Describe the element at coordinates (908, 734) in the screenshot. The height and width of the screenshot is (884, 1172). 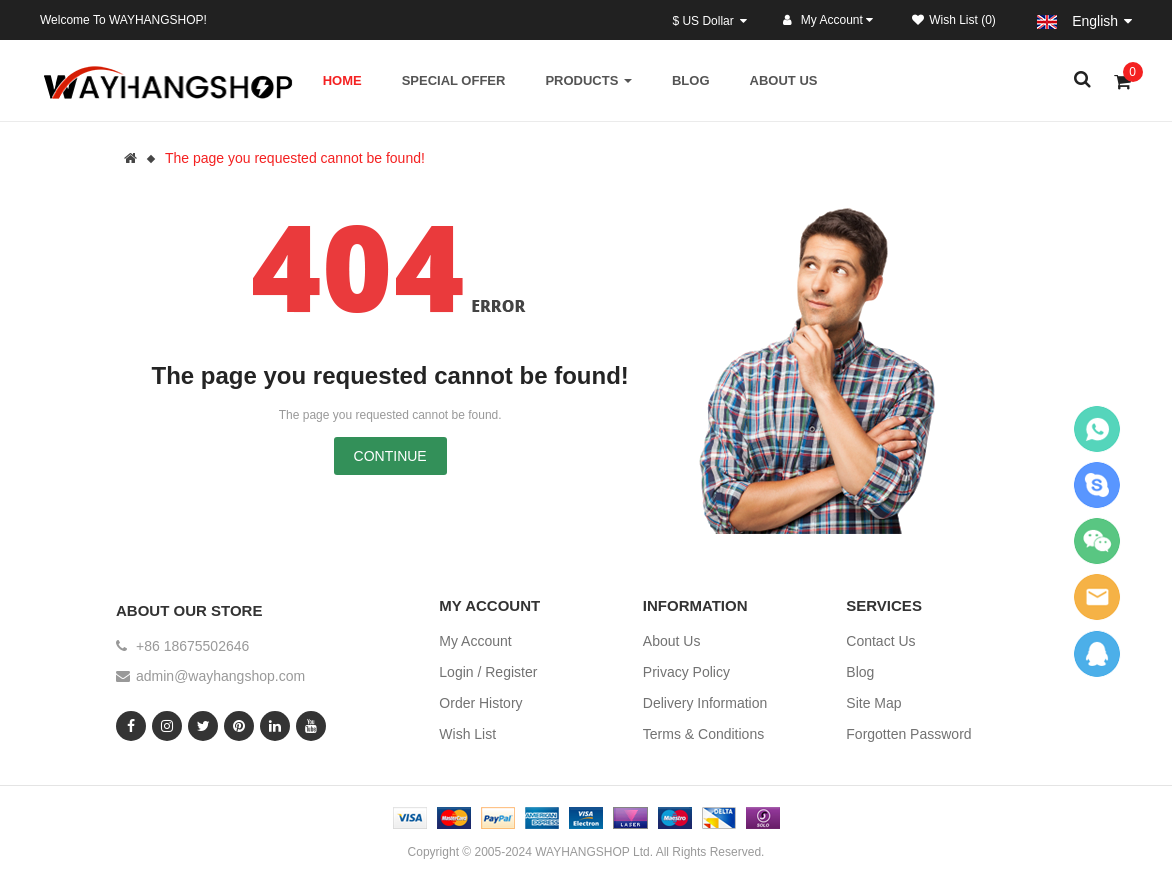
I see `Forgotten Password` at that location.